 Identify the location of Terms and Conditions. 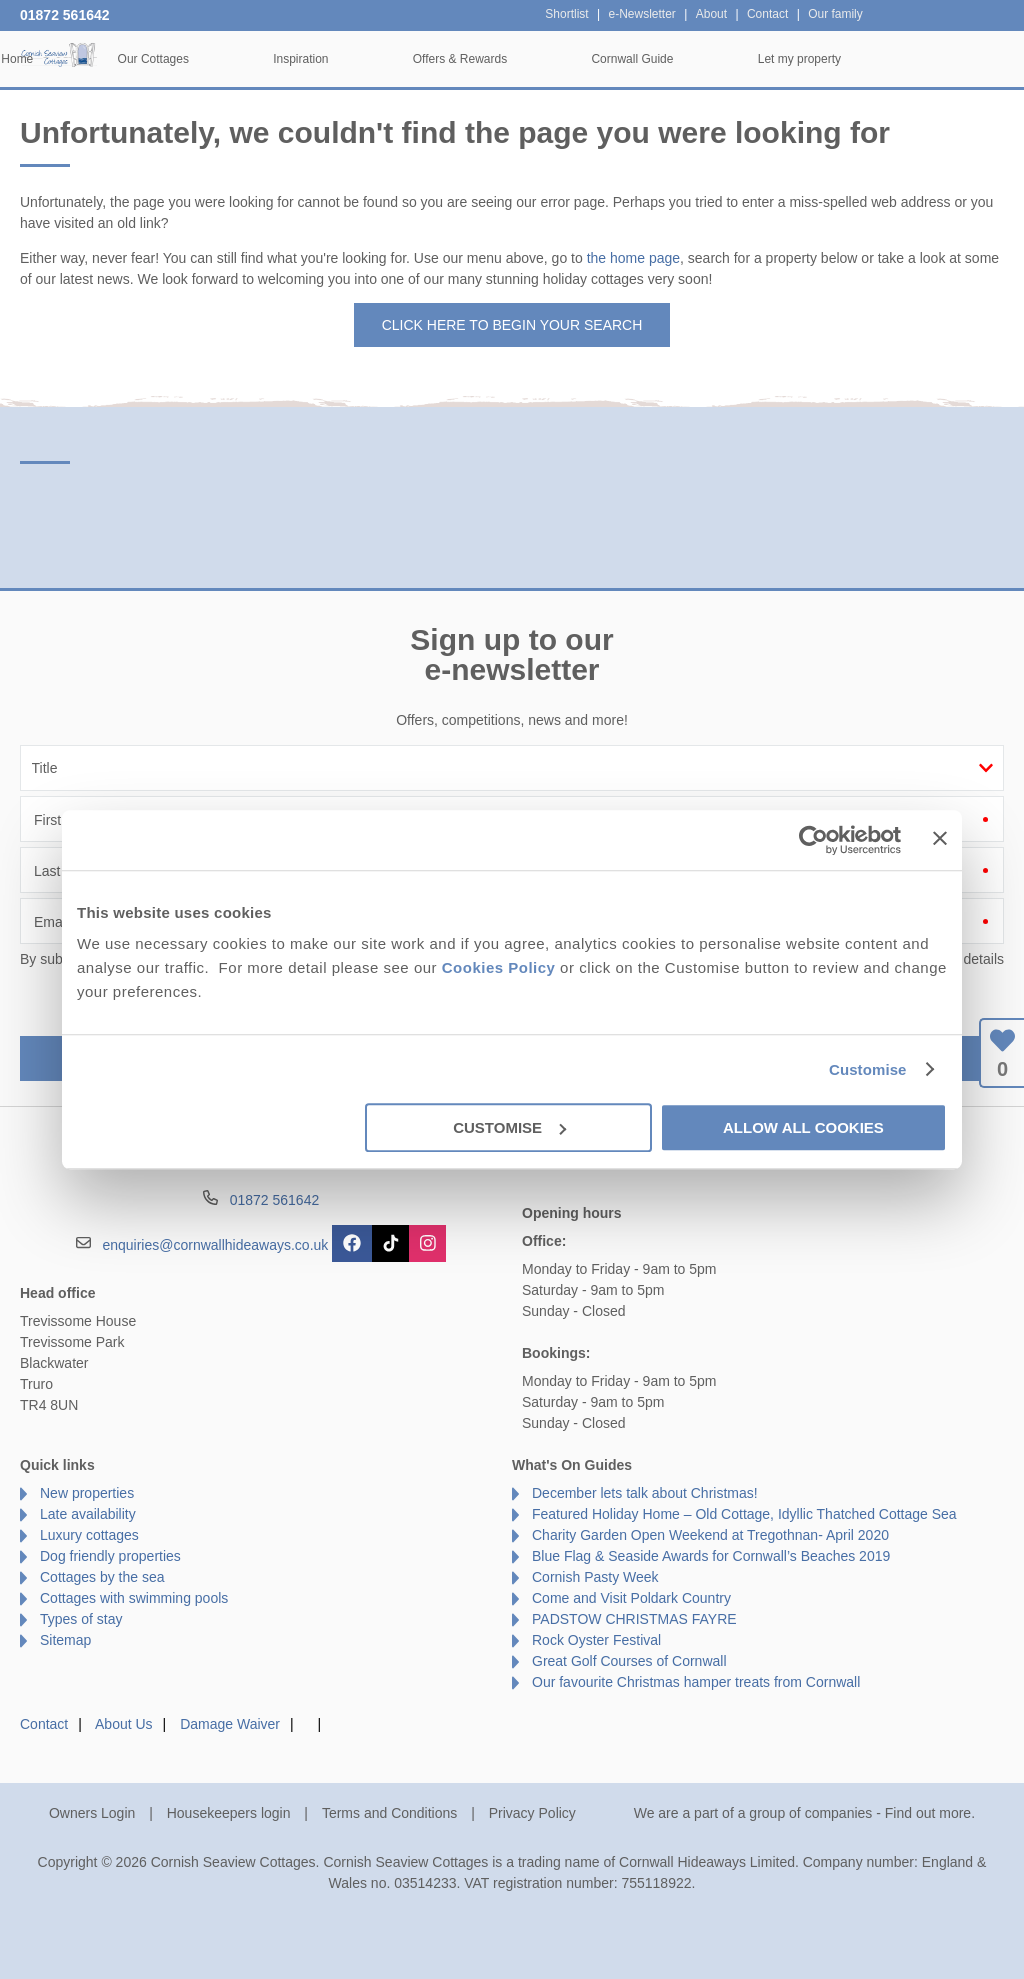
(389, 1813).